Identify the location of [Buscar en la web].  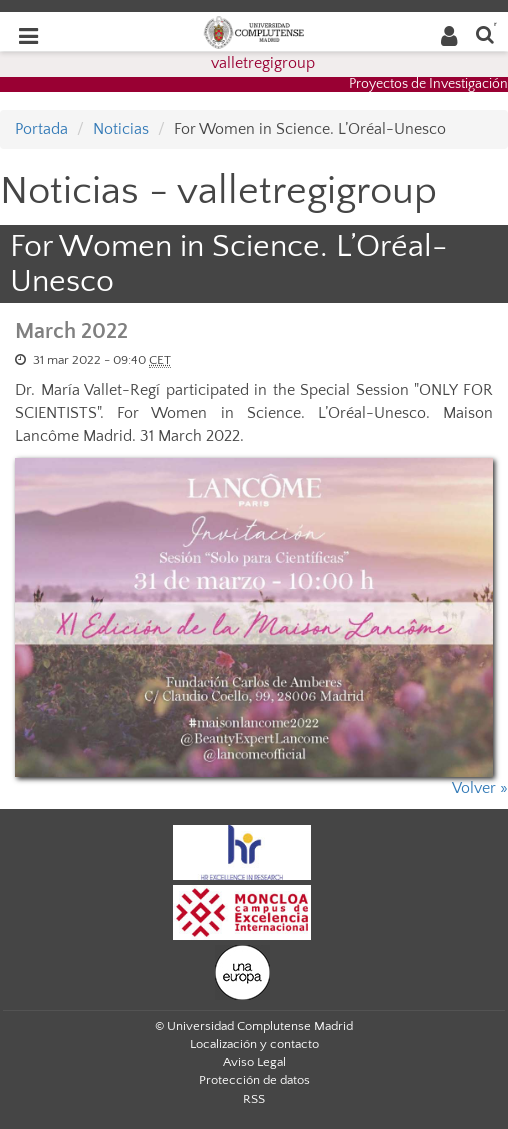
(485, 33).